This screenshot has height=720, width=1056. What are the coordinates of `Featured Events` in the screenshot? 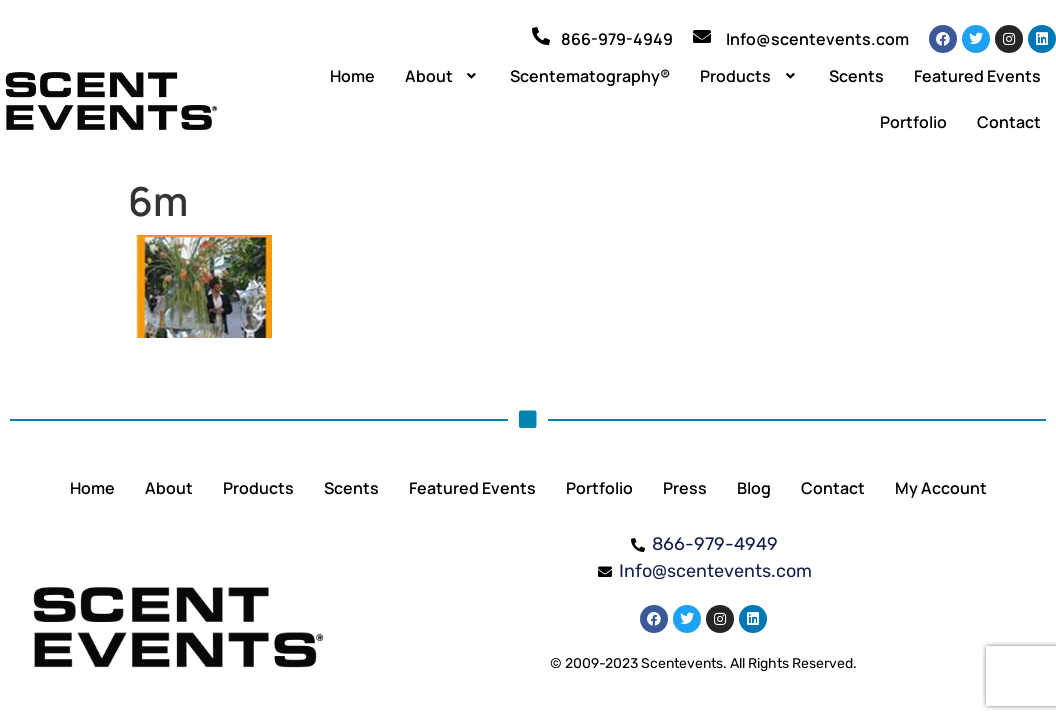 It's located at (977, 76).